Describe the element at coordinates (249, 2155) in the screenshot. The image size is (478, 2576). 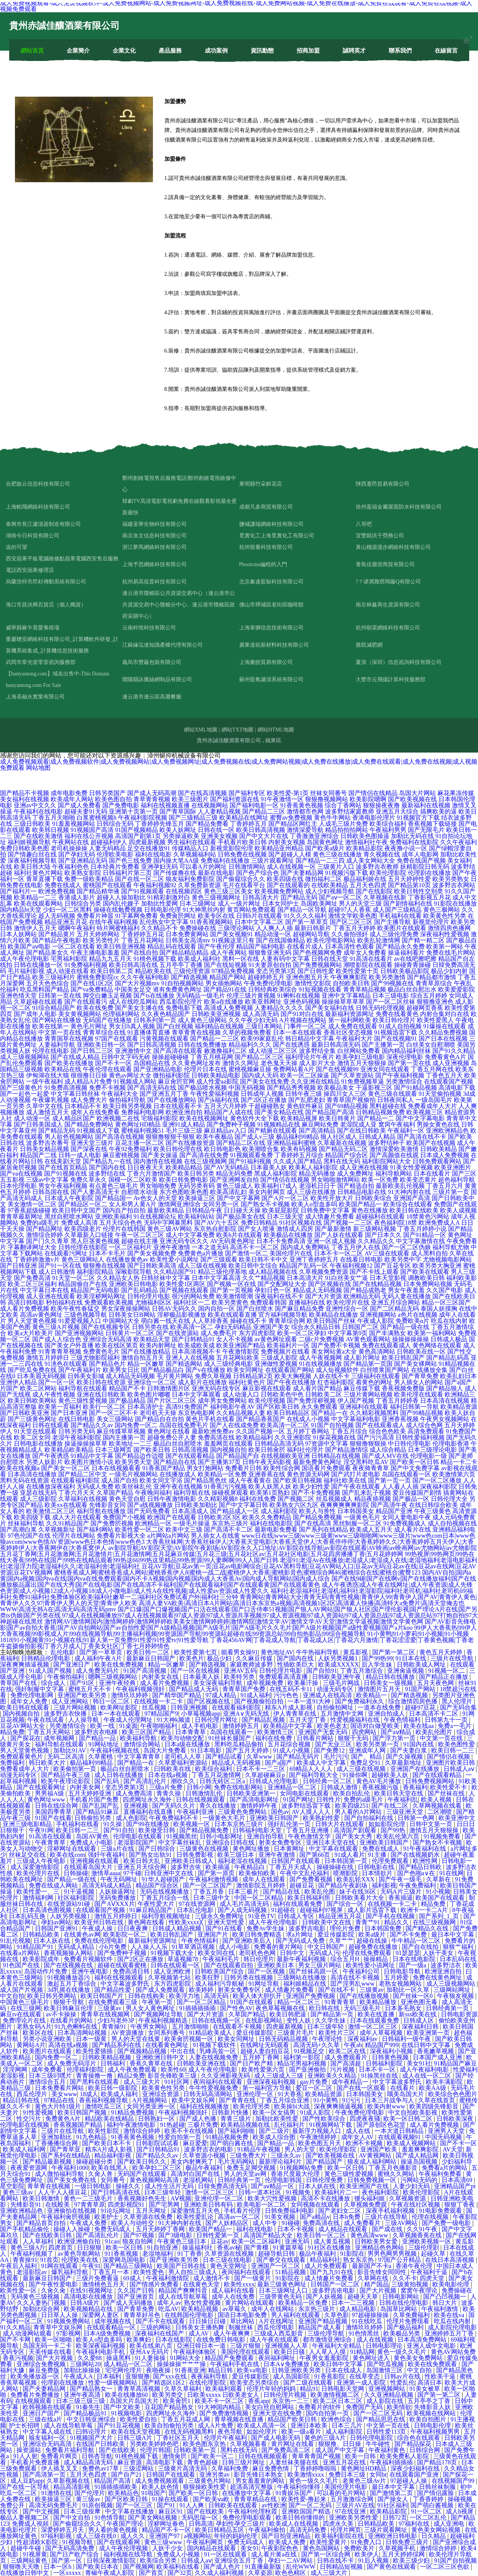
I see `三级免费大片` at that location.